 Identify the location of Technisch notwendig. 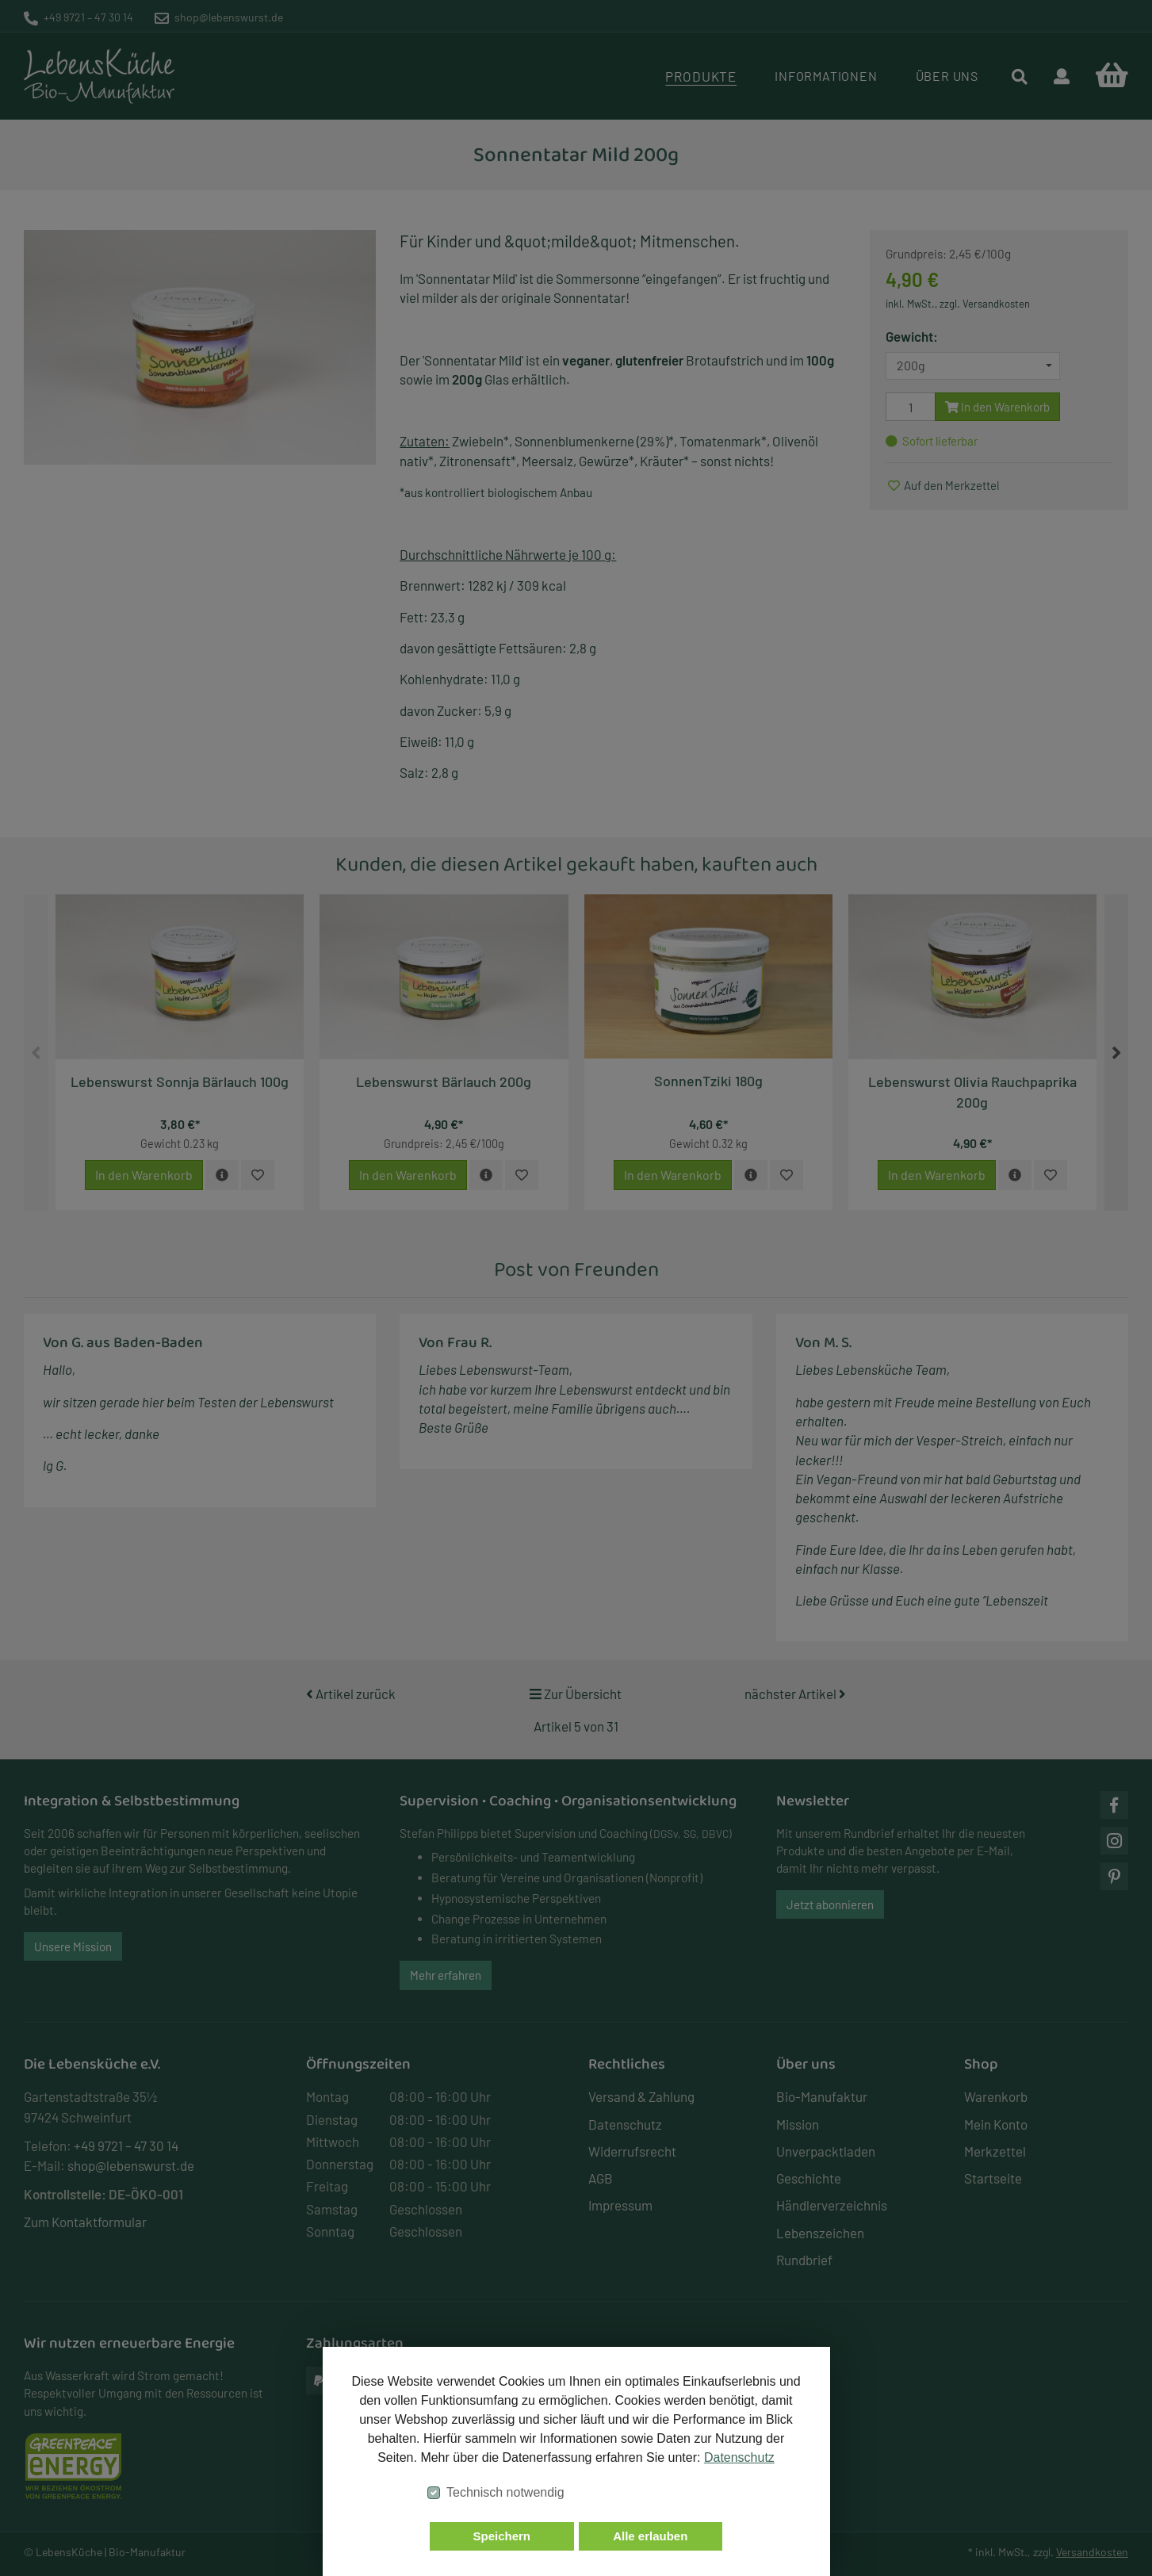
(505, 2492).